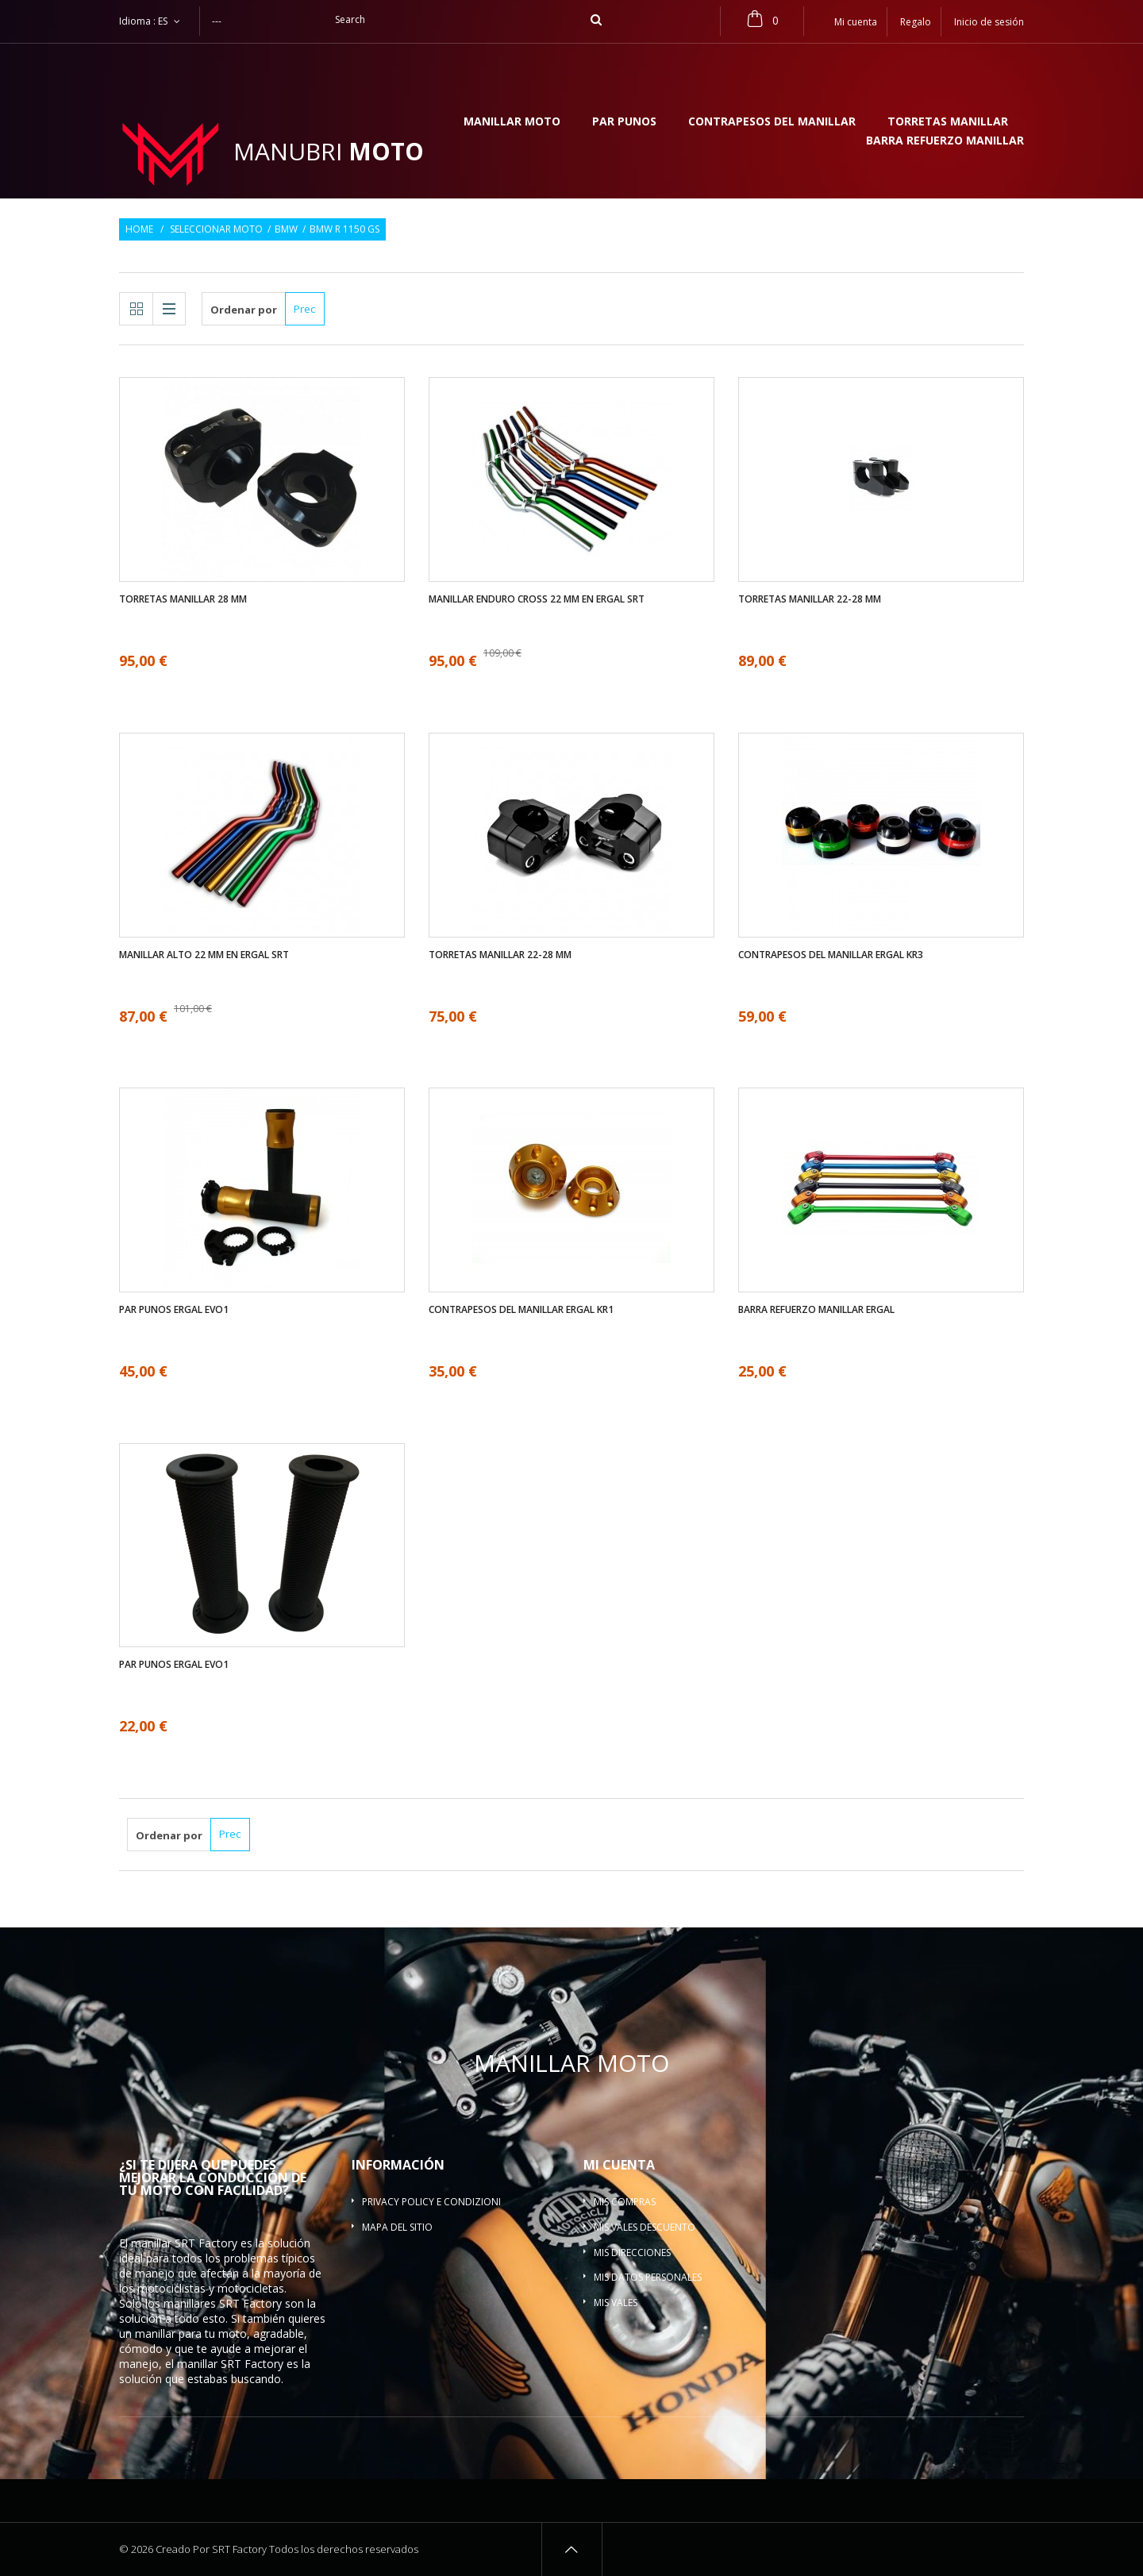 Image resolution: width=1143 pixels, height=2576 pixels. I want to click on Contrapesos del manillar ergal KR1, so click(521, 1309).